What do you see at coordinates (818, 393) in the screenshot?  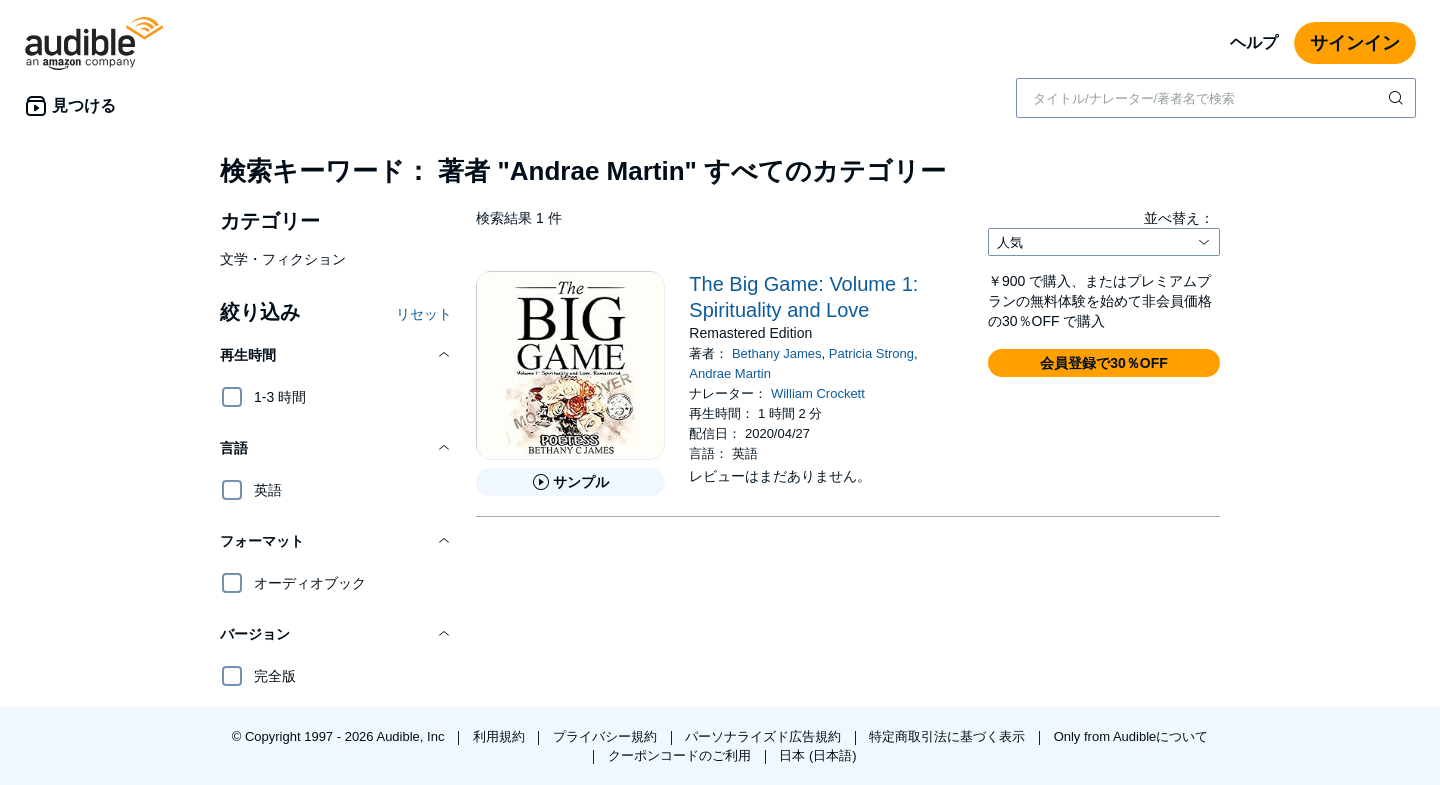 I see `William Crockett` at bounding box center [818, 393].